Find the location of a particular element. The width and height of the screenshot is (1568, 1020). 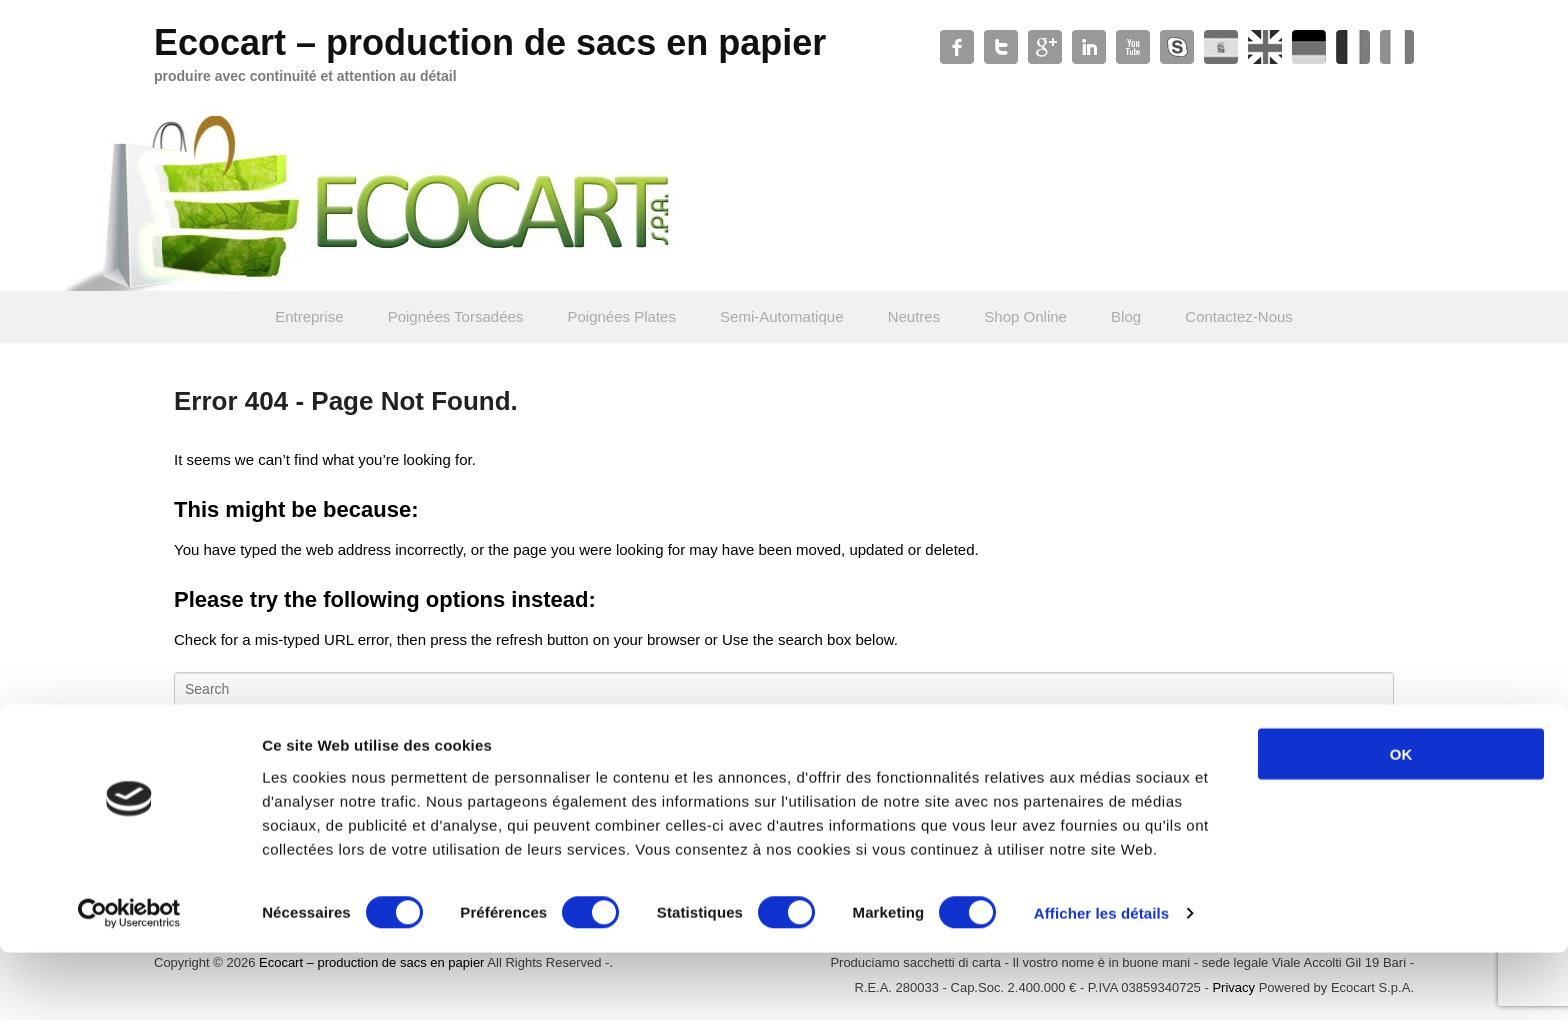

Blog is located at coordinates (1126, 316).